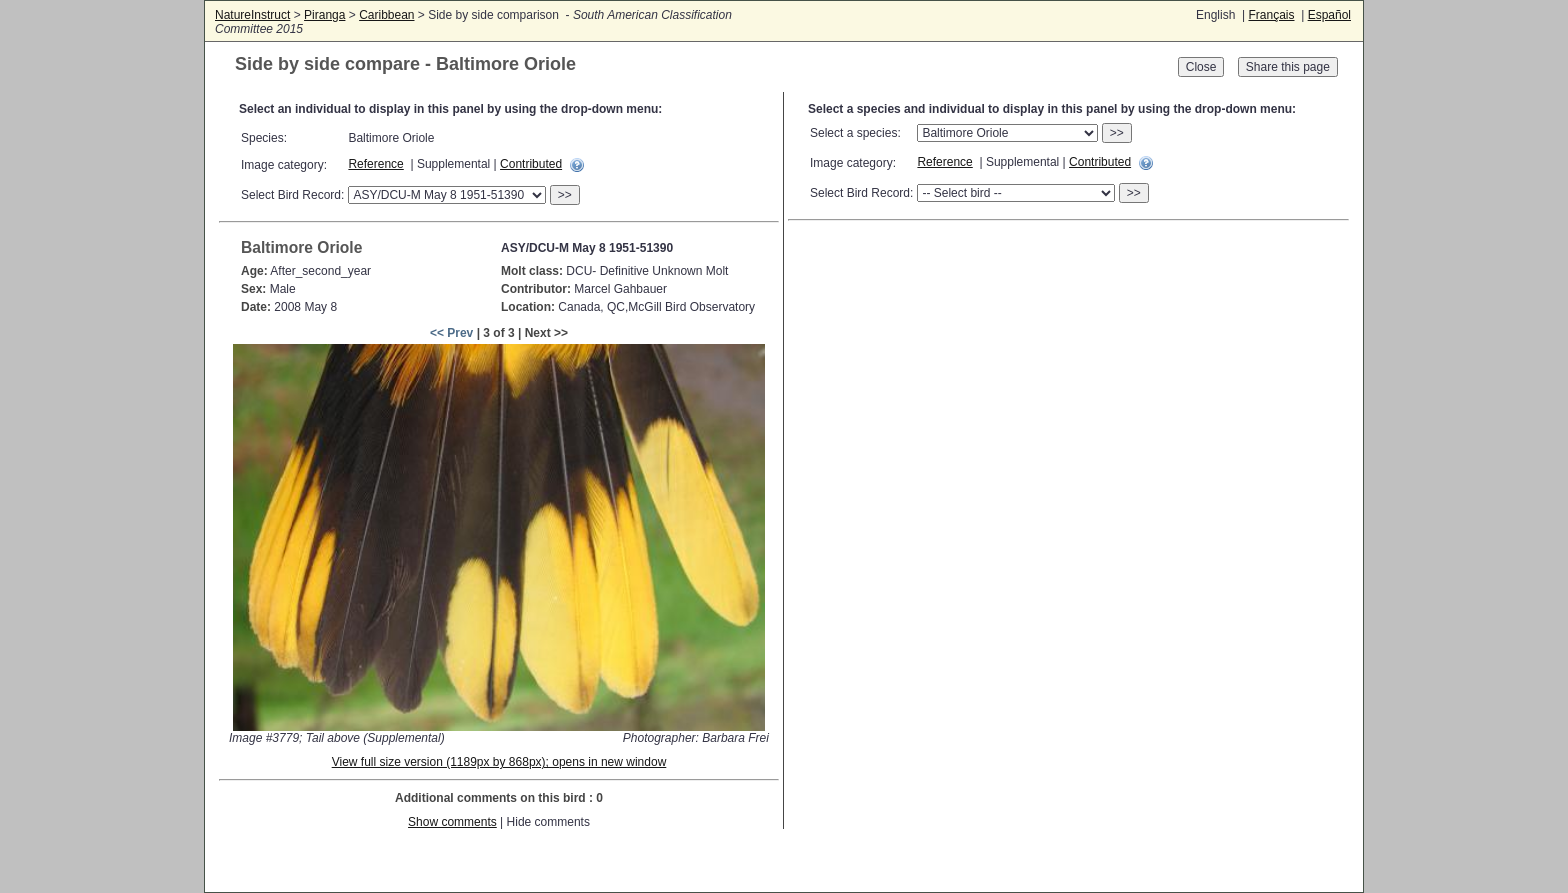 The width and height of the screenshot is (1568, 893). Describe the element at coordinates (531, 164) in the screenshot. I see `Contributed` at that location.